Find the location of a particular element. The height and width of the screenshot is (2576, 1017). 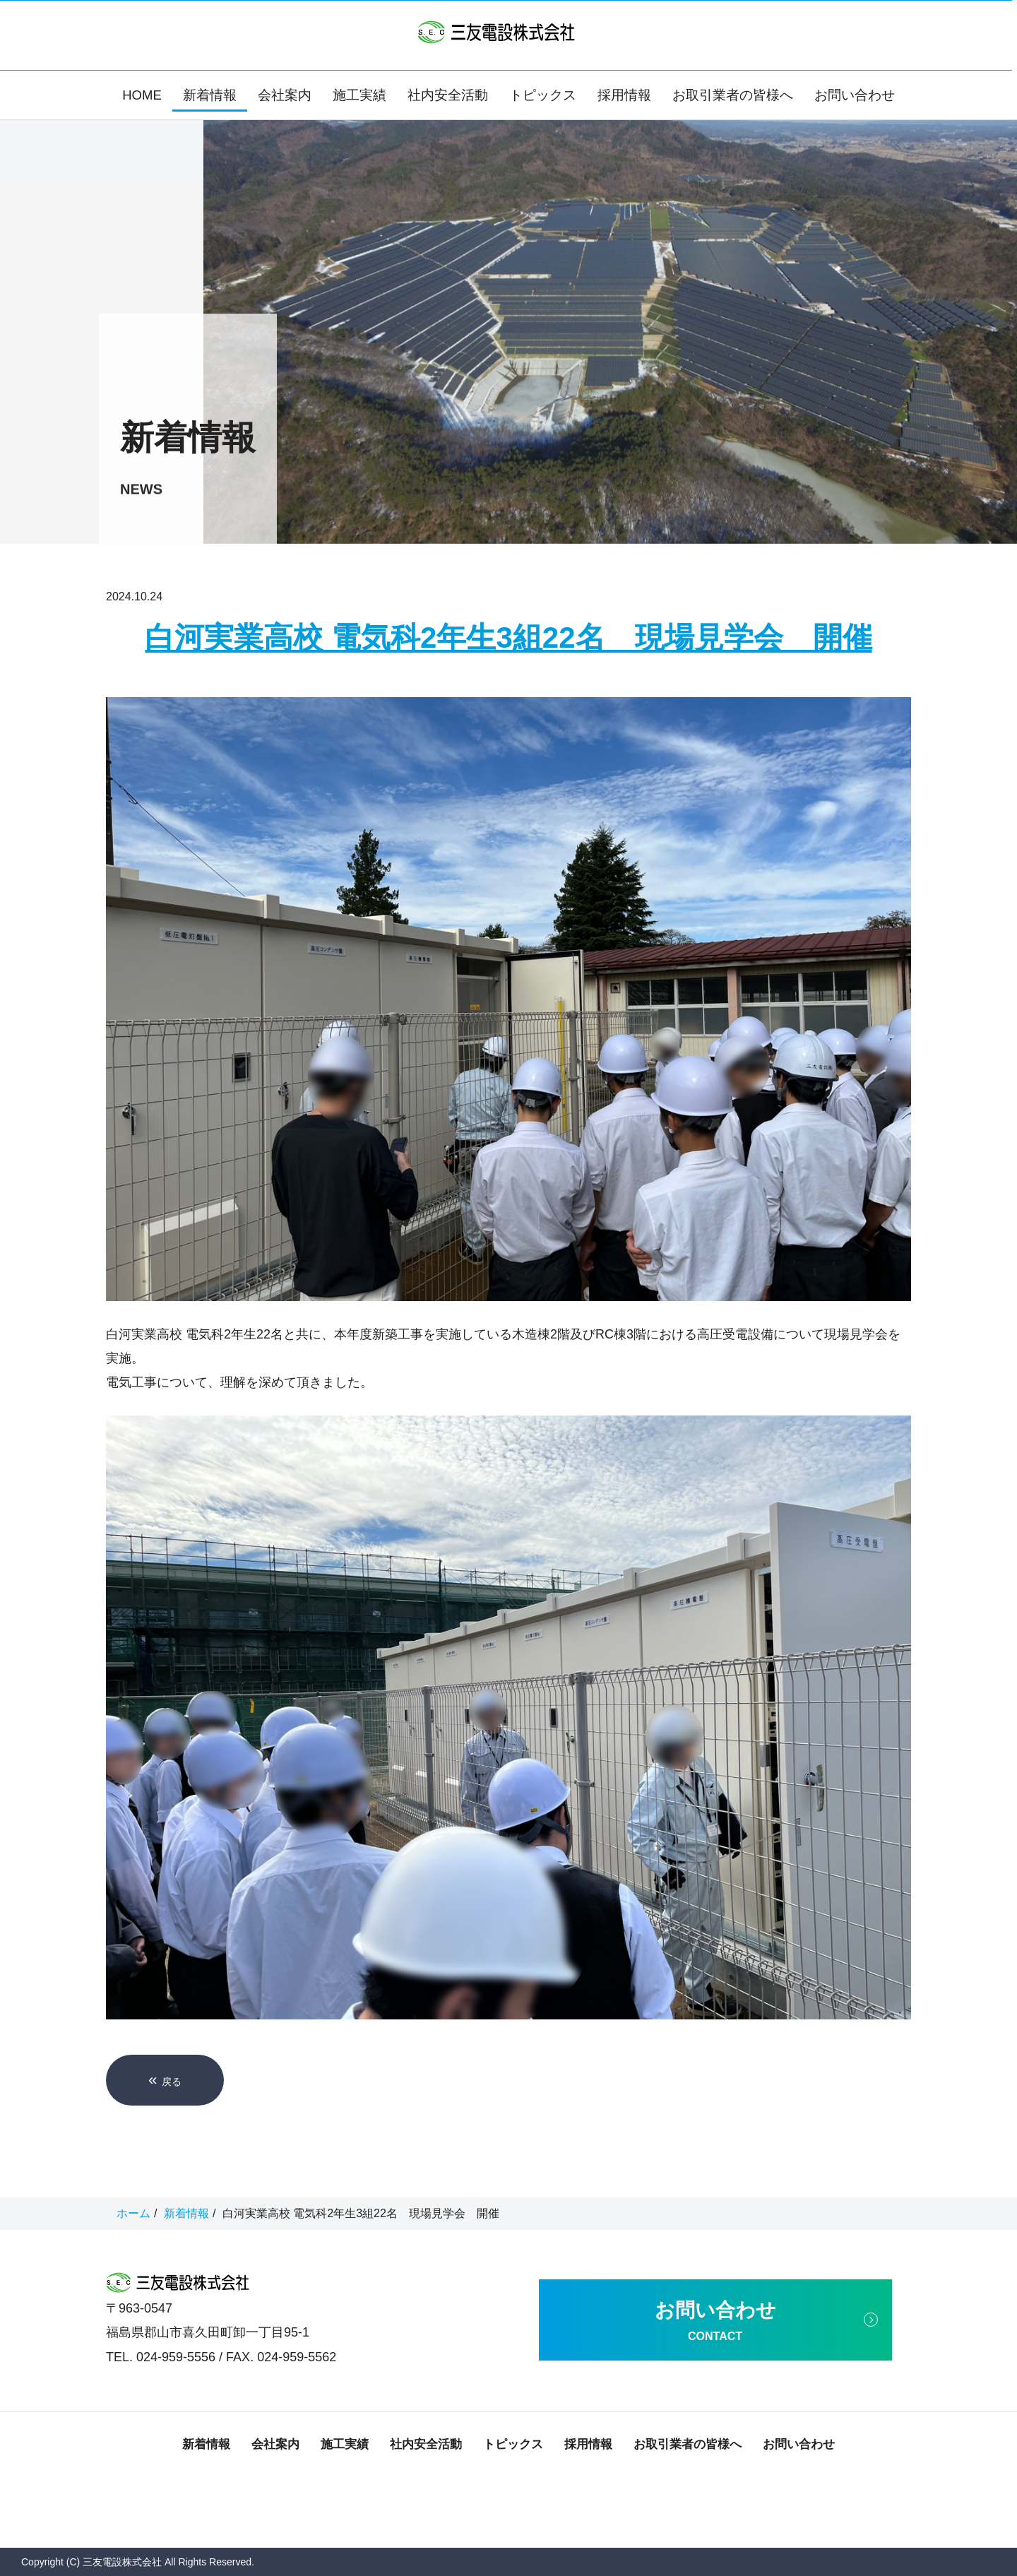

戻る is located at coordinates (165, 2080).